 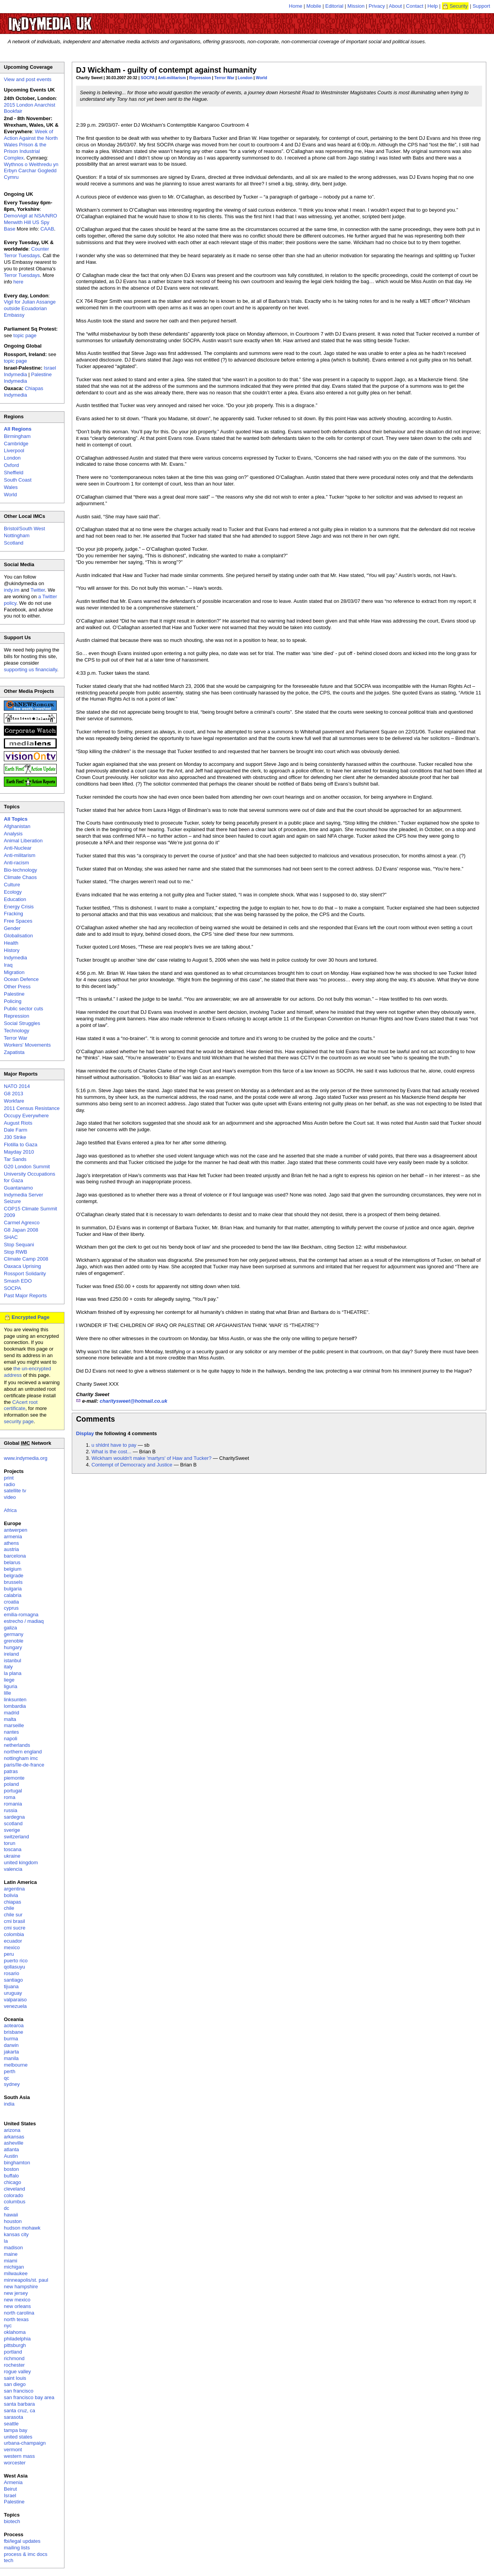 What do you see at coordinates (11, 1543) in the screenshot?
I see `athens` at bounding box center [11, 1543].